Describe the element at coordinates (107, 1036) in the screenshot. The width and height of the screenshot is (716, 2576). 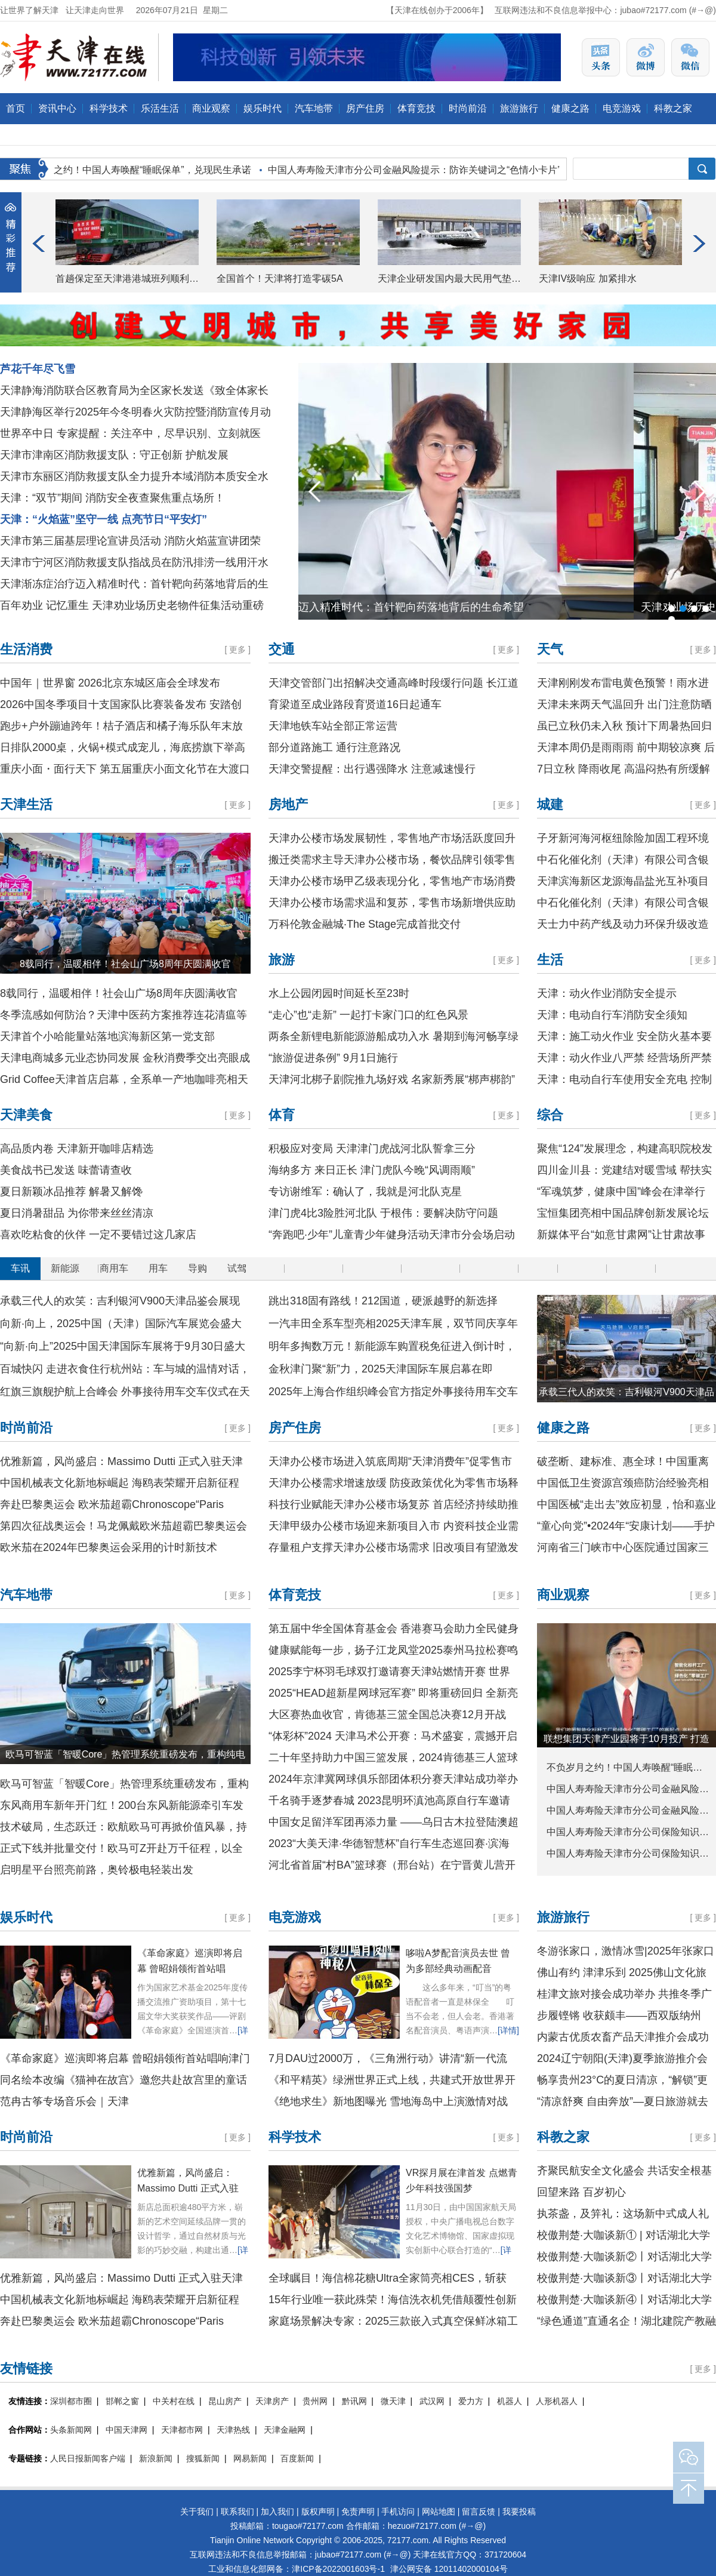
I see `天津首个小哈能量站落地滨海新区第一党支部` at that location.